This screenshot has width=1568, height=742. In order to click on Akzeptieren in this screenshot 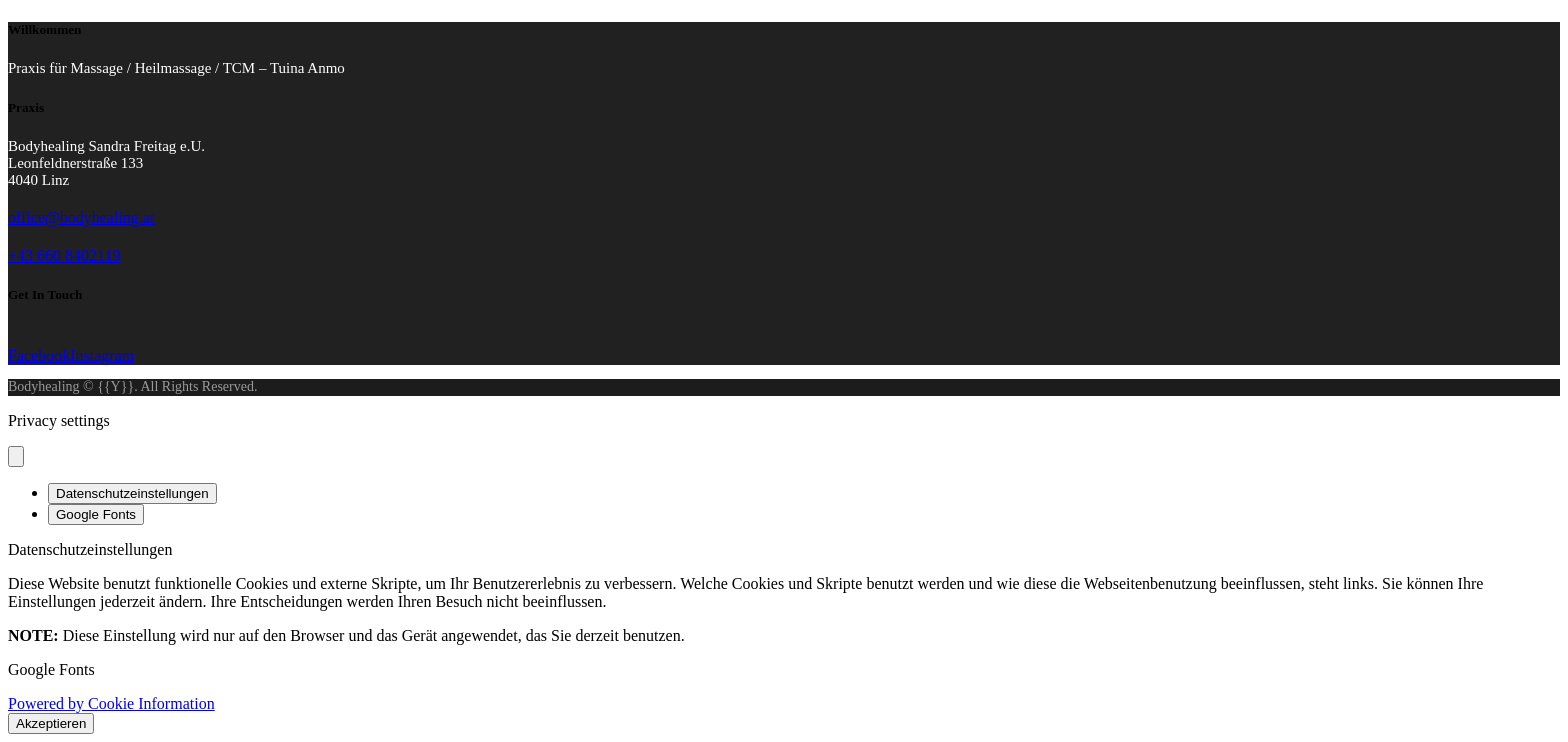, I will do `click(51, 723)`.